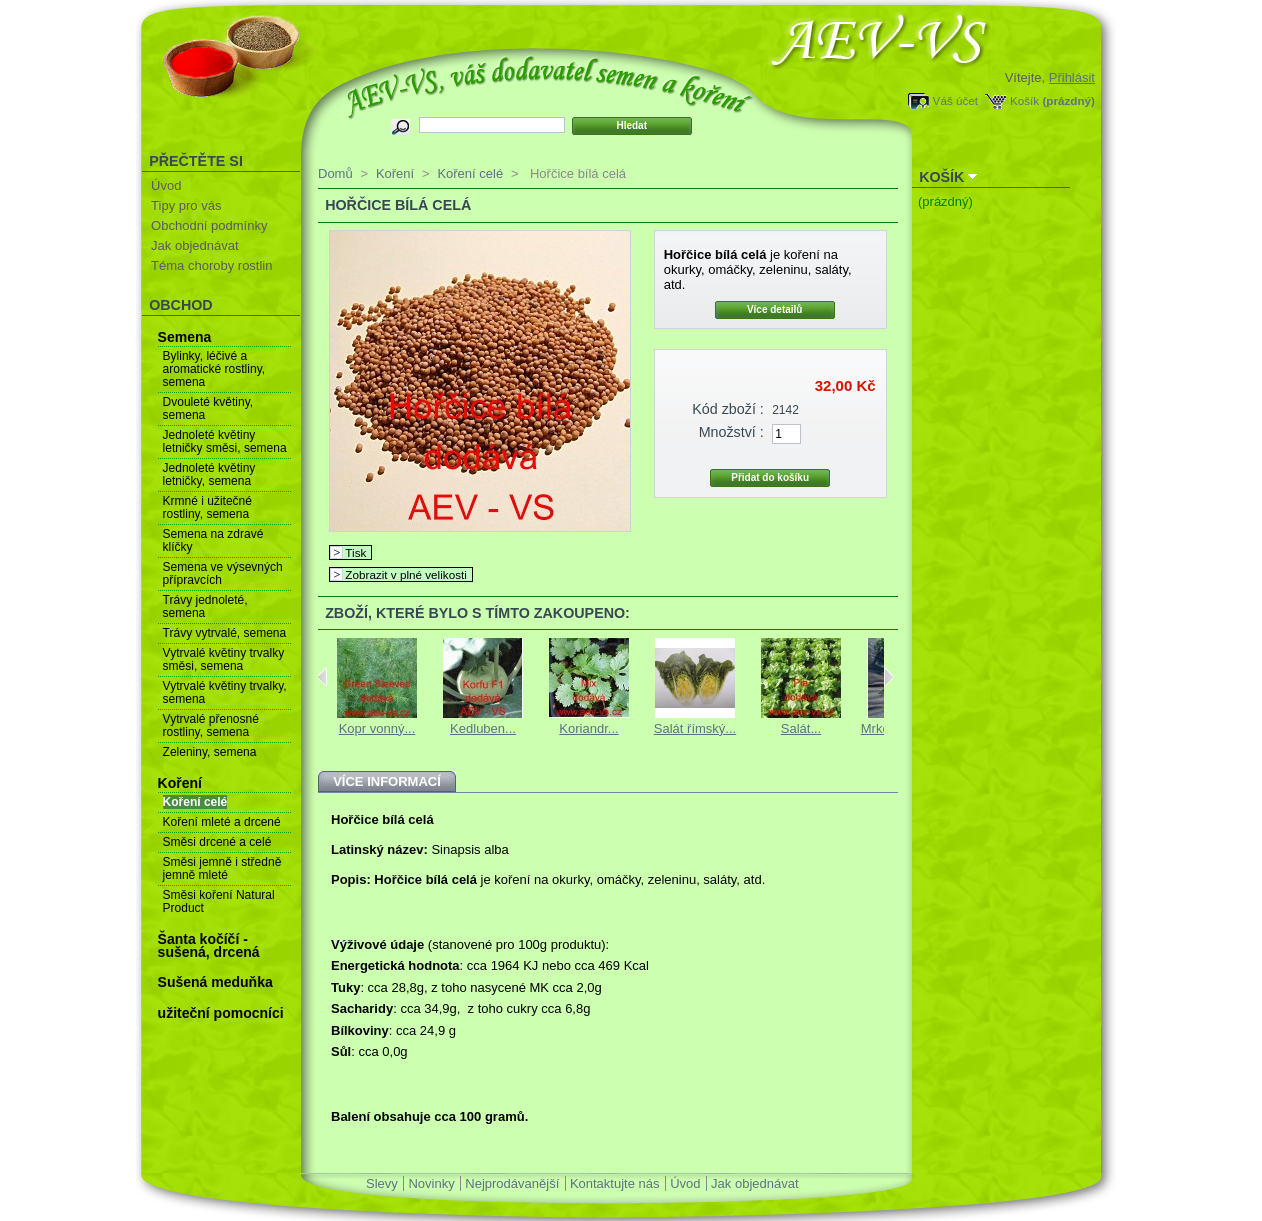 The height and width of the screenshot is (1221, 1262). Describe the element at coordinates (588, 728) in the screenshot. I see `Koriandr...` at that location.